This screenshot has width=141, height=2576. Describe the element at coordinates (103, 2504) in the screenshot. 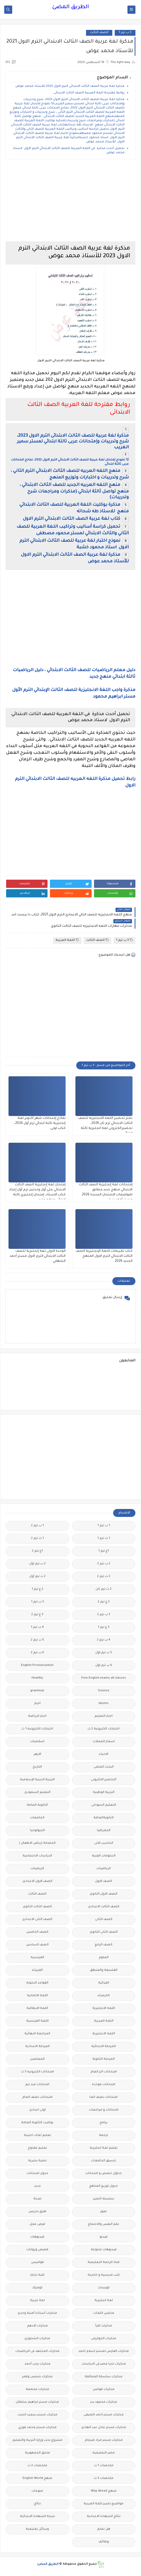

I see `مواضيع تعبير للغة العربية` at that location.